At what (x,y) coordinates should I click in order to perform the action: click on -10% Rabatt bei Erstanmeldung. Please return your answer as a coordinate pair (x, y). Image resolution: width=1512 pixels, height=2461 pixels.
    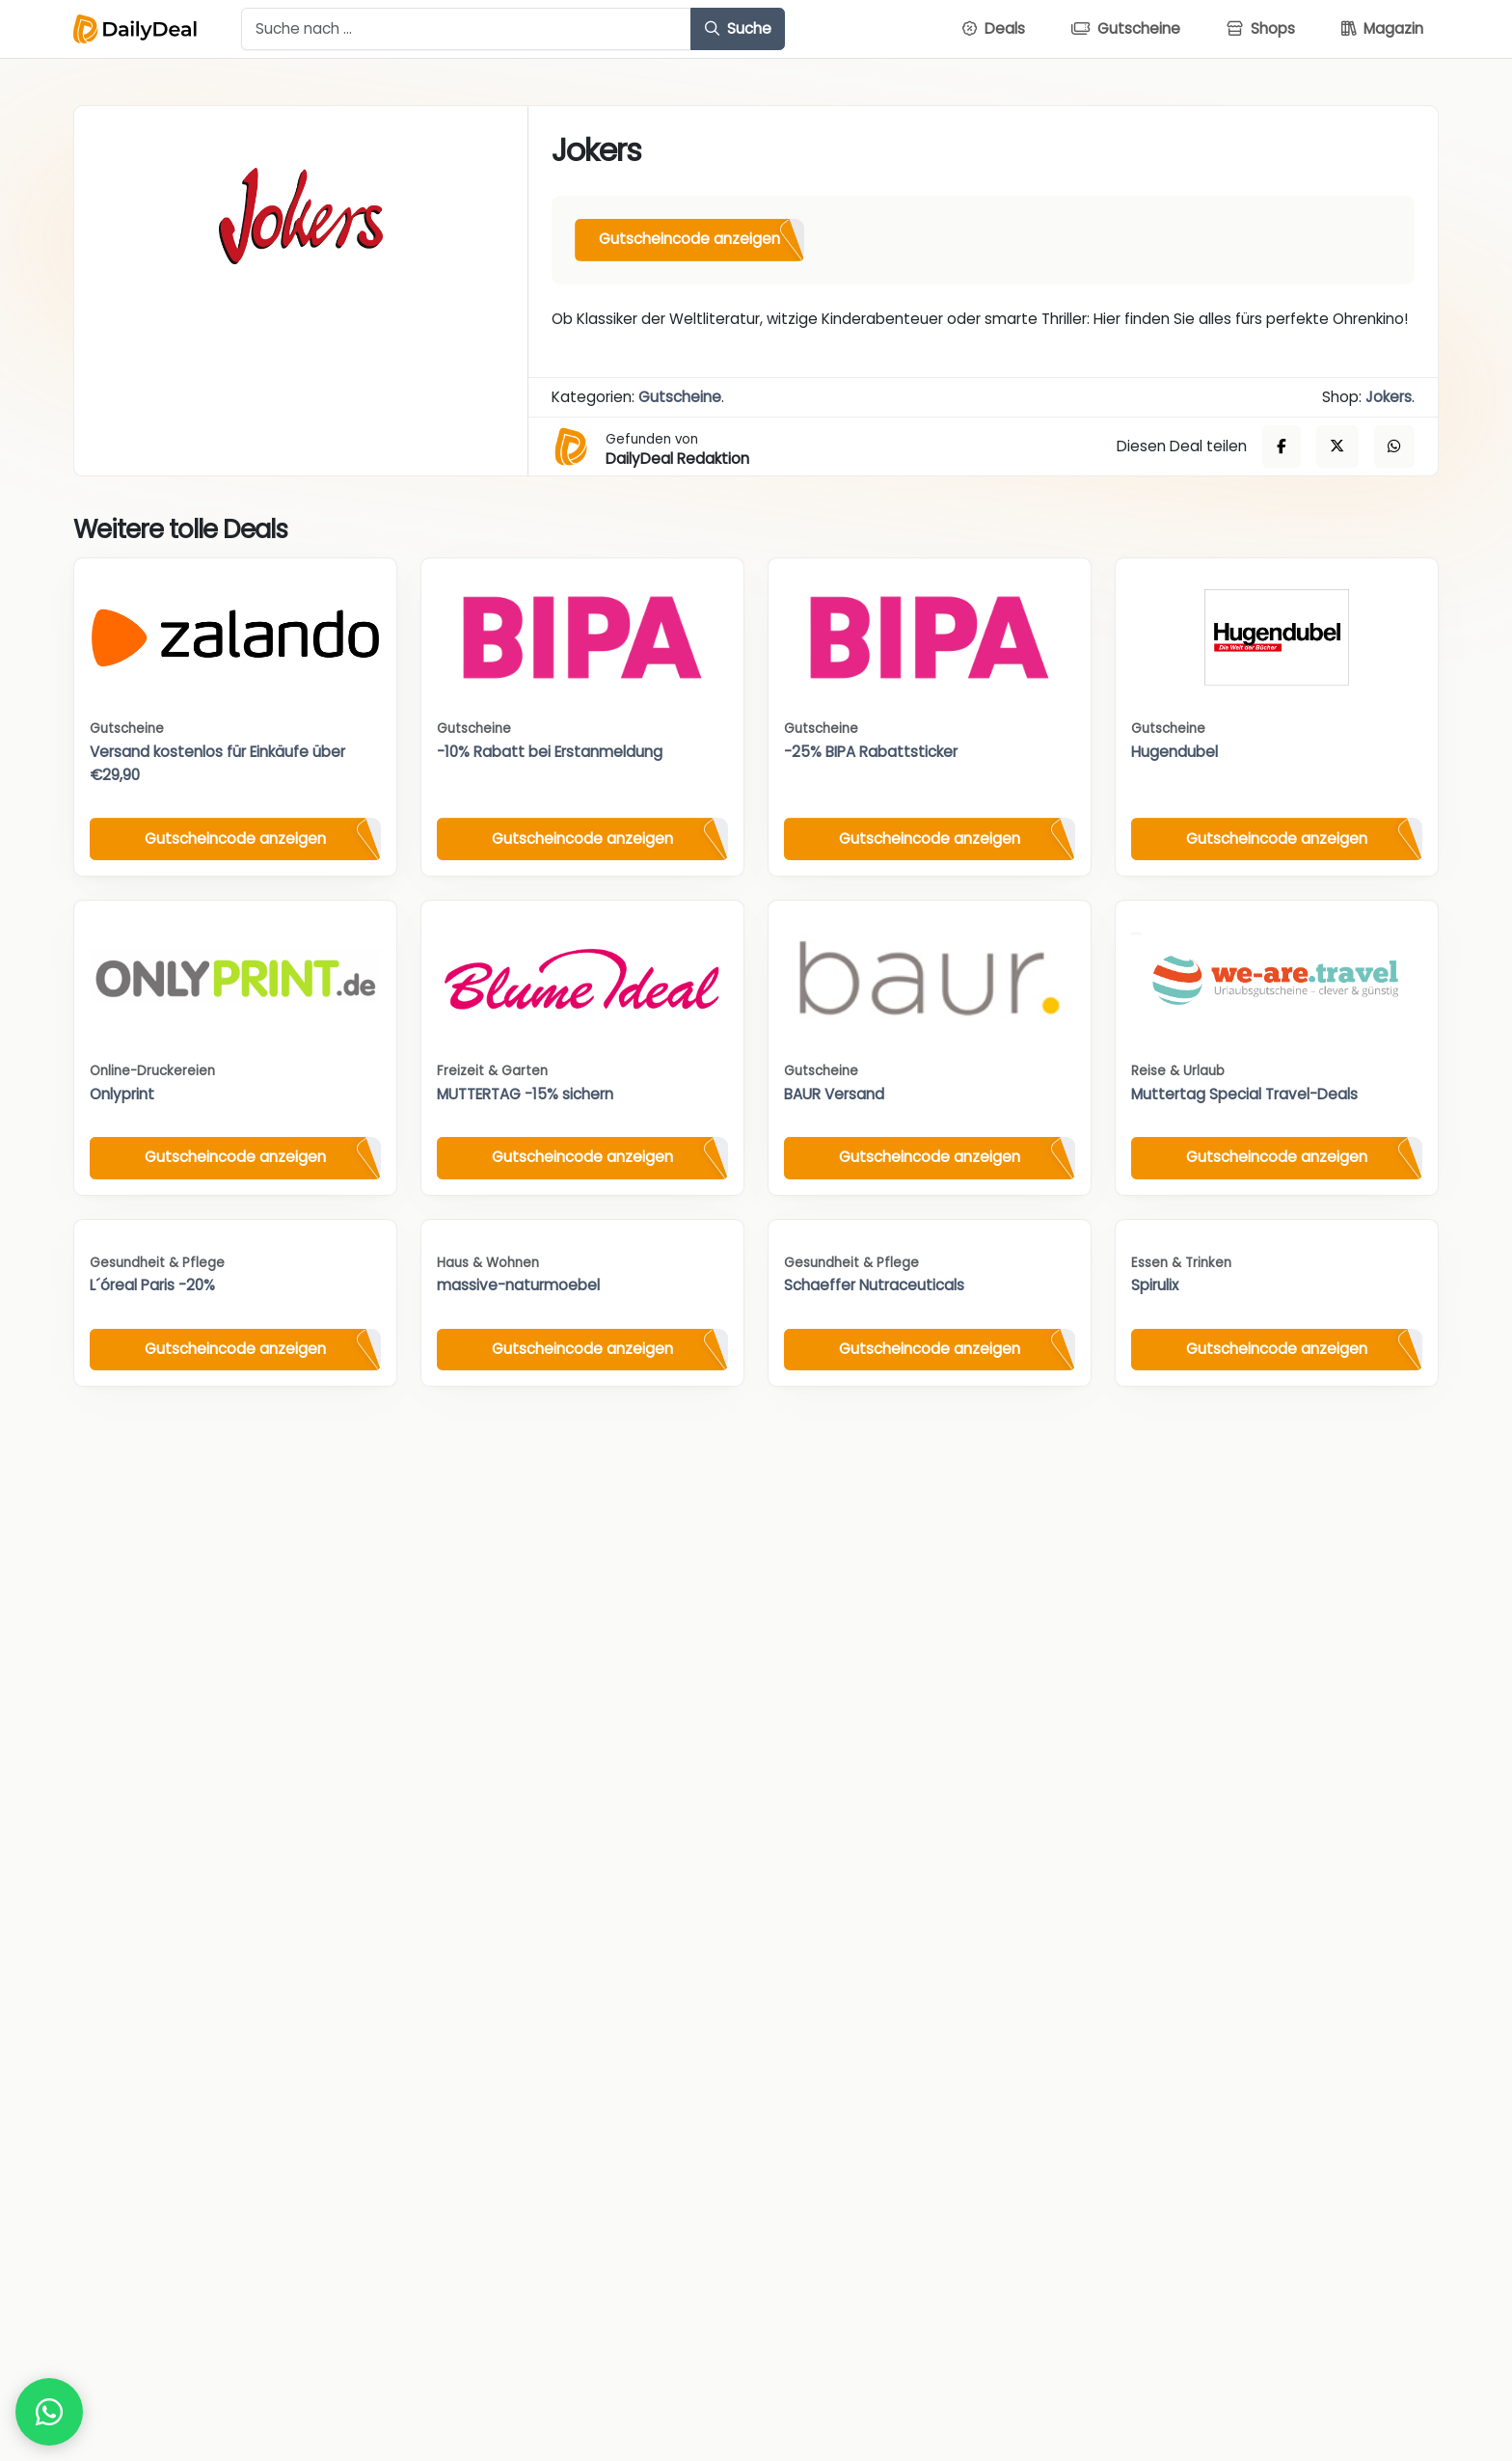
    Looking at the image, I should click on (549, 752).